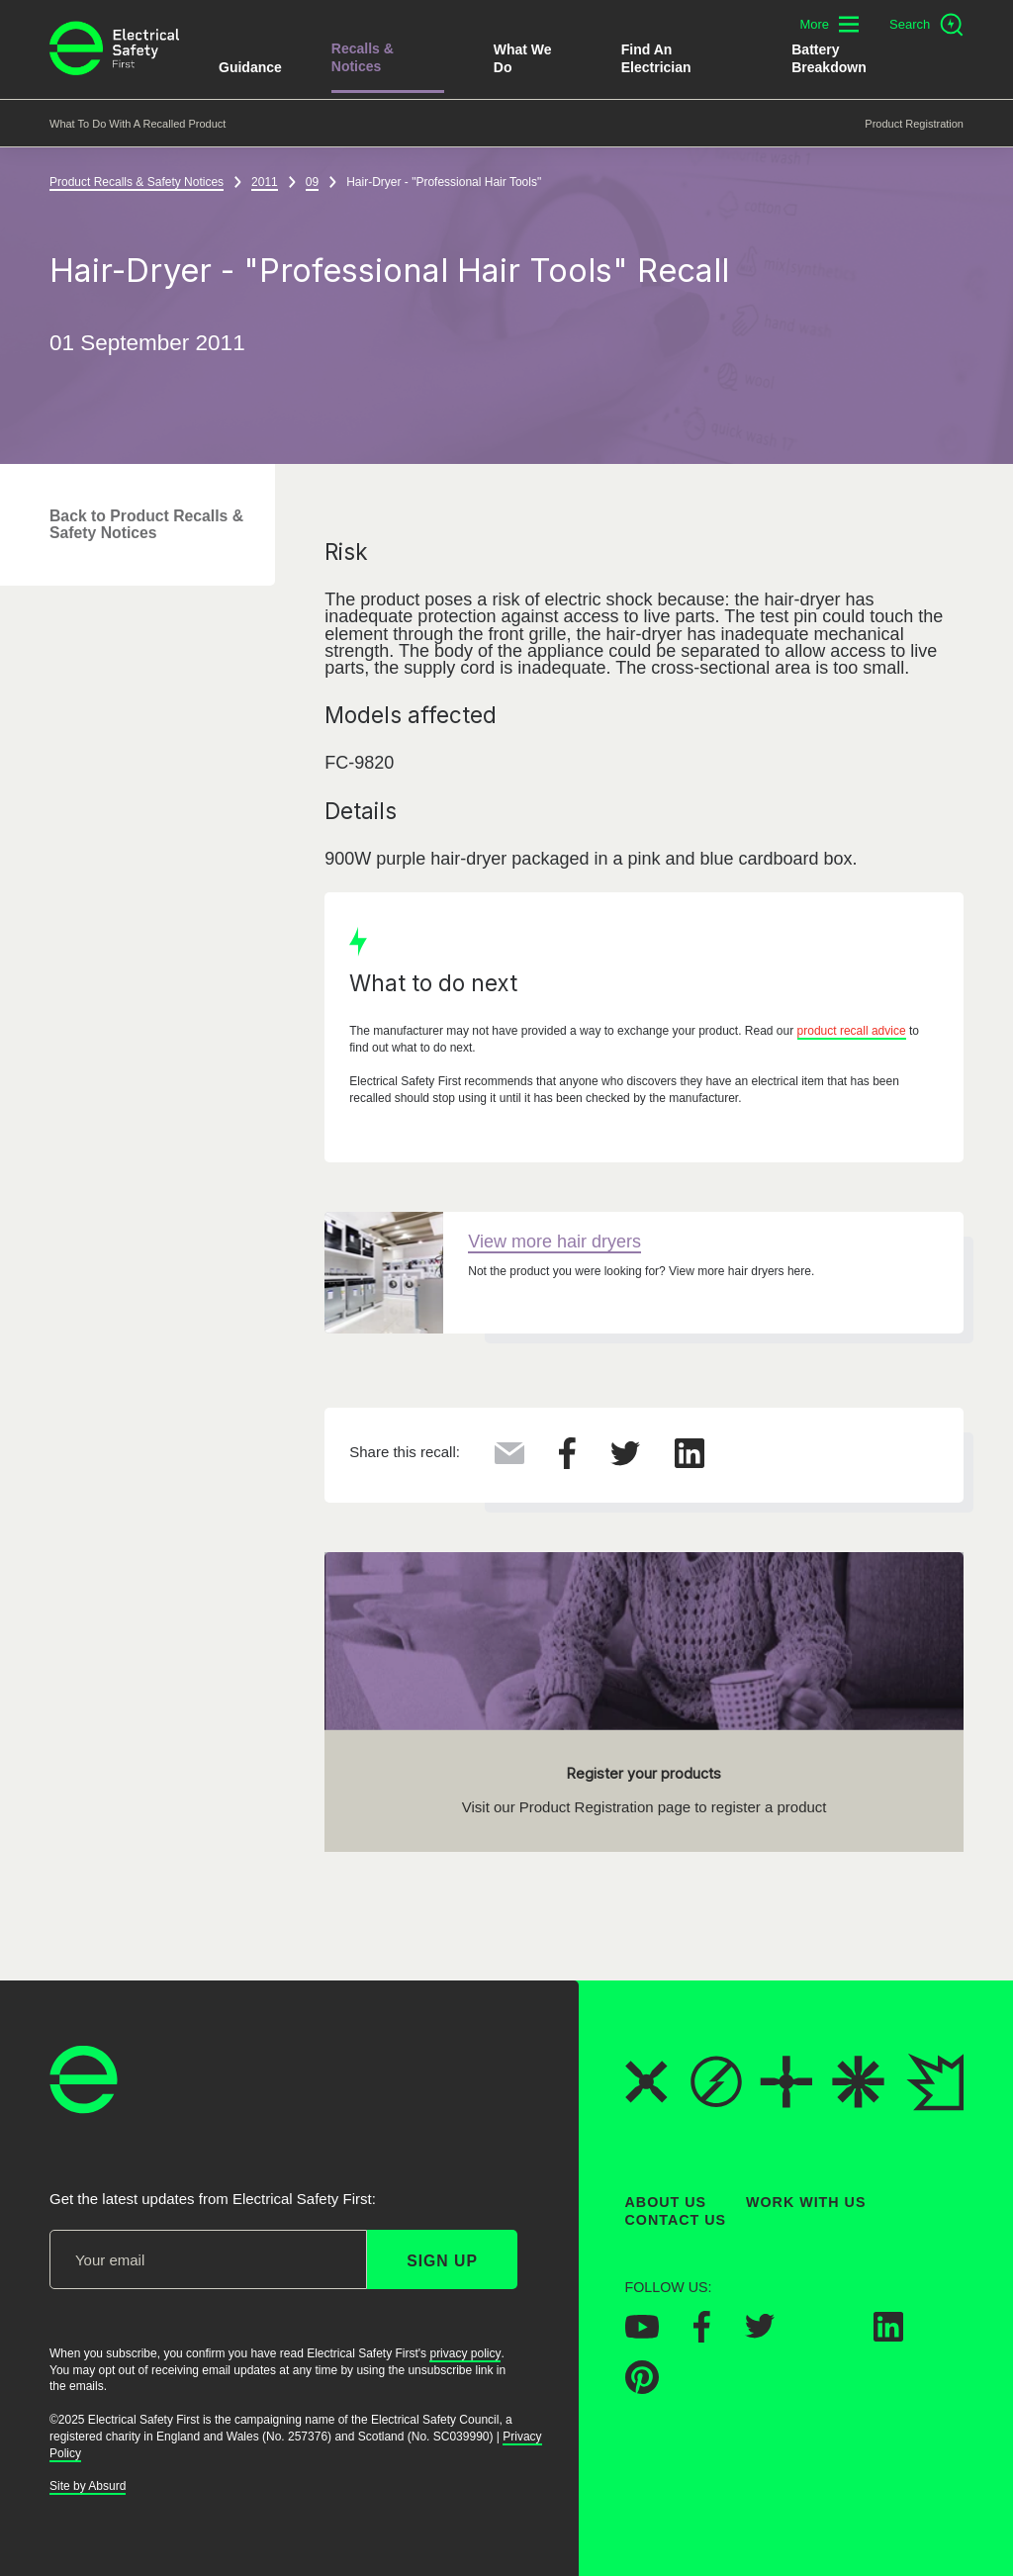  What do you see at coordinates (509, 1459) in the screenshot?
I see `[Share this via Email]` at bounding box center [509, 1459].